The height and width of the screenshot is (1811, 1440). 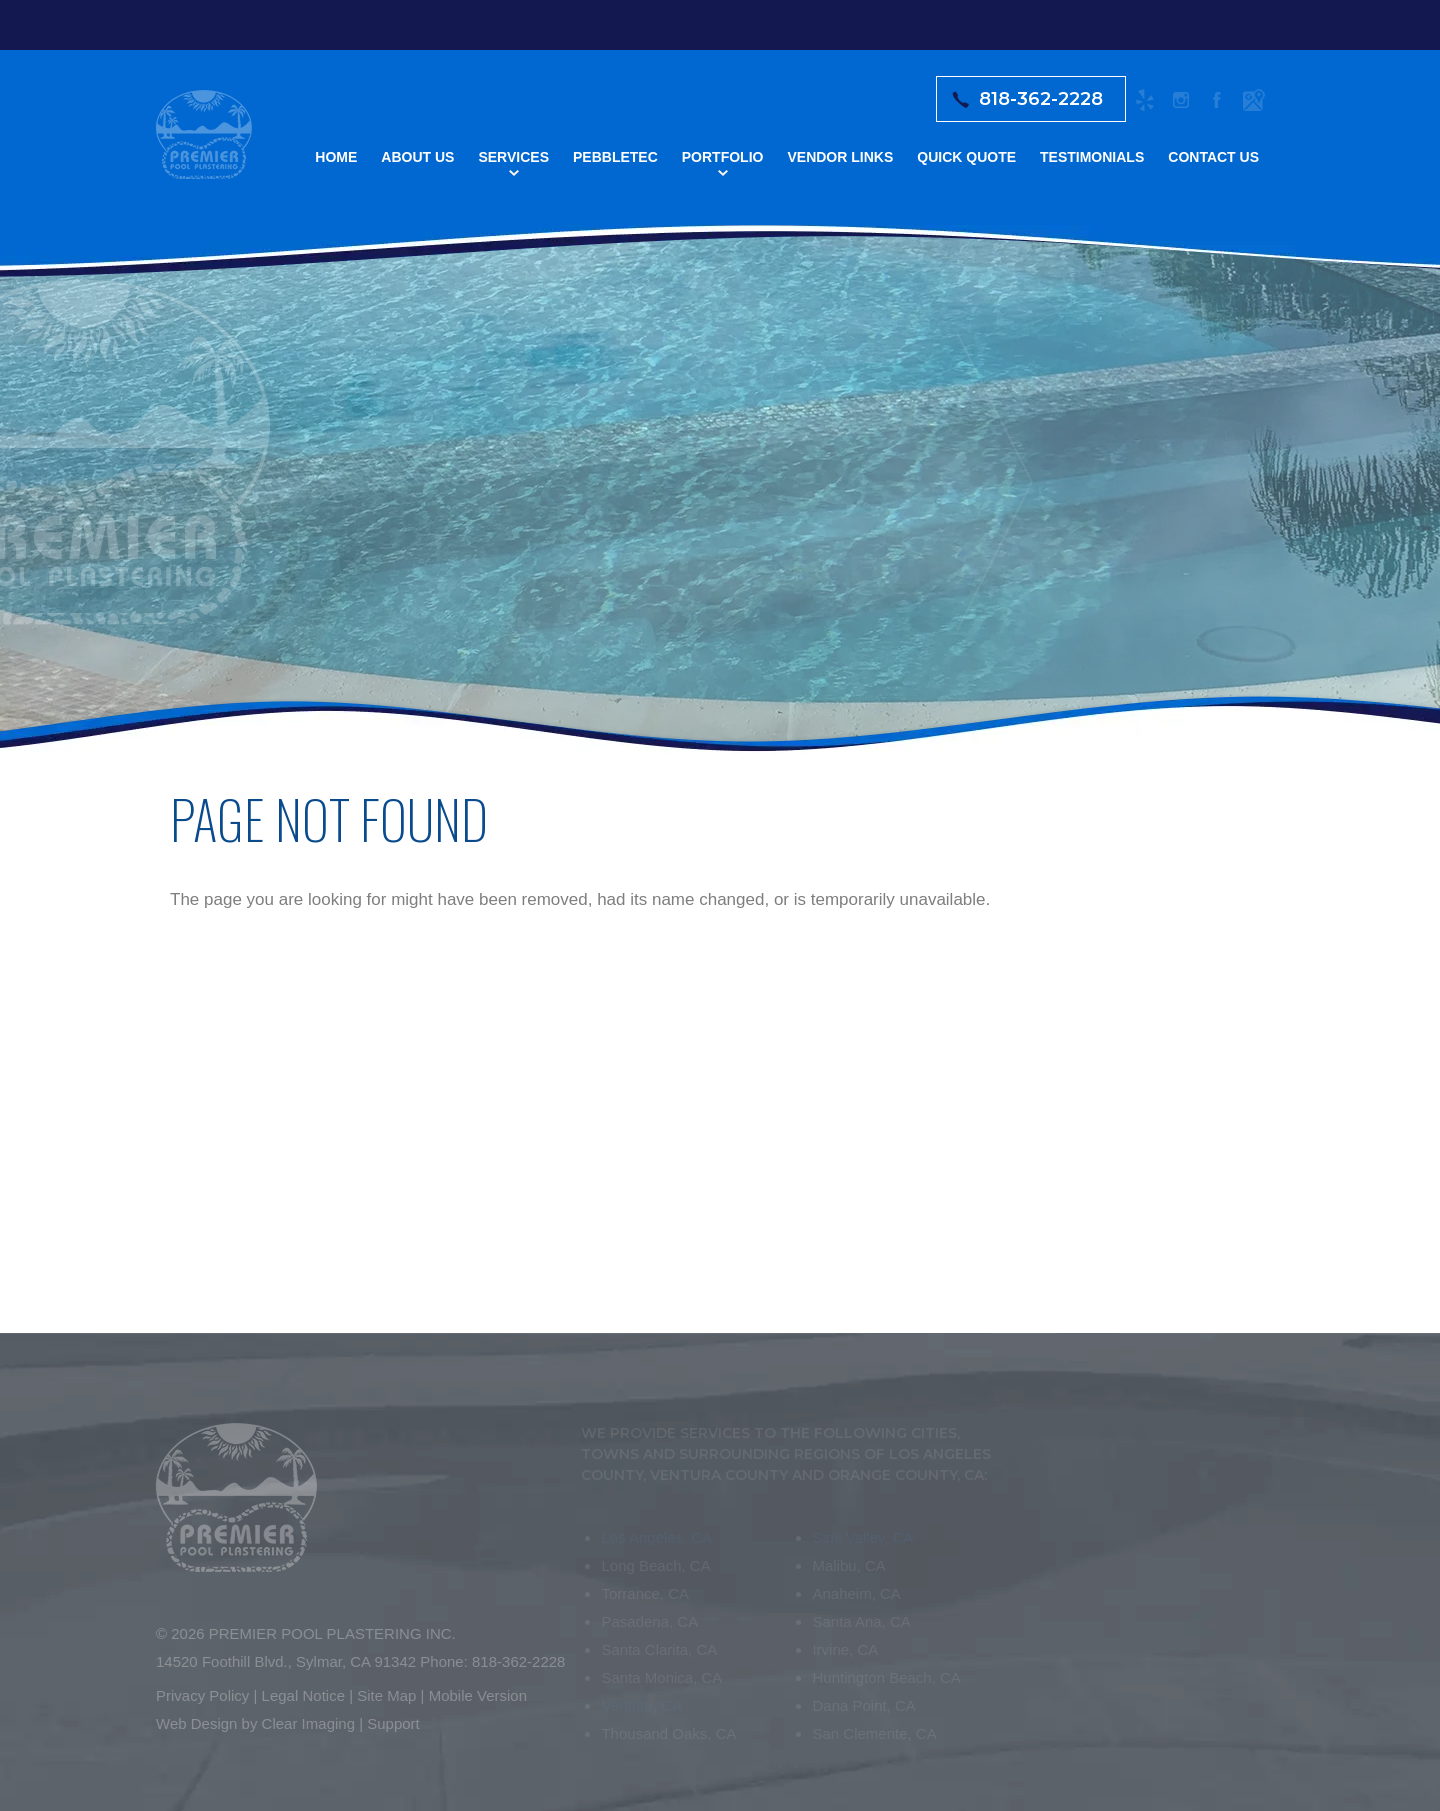 I want to click on About Us, so click(x=417, y=157).